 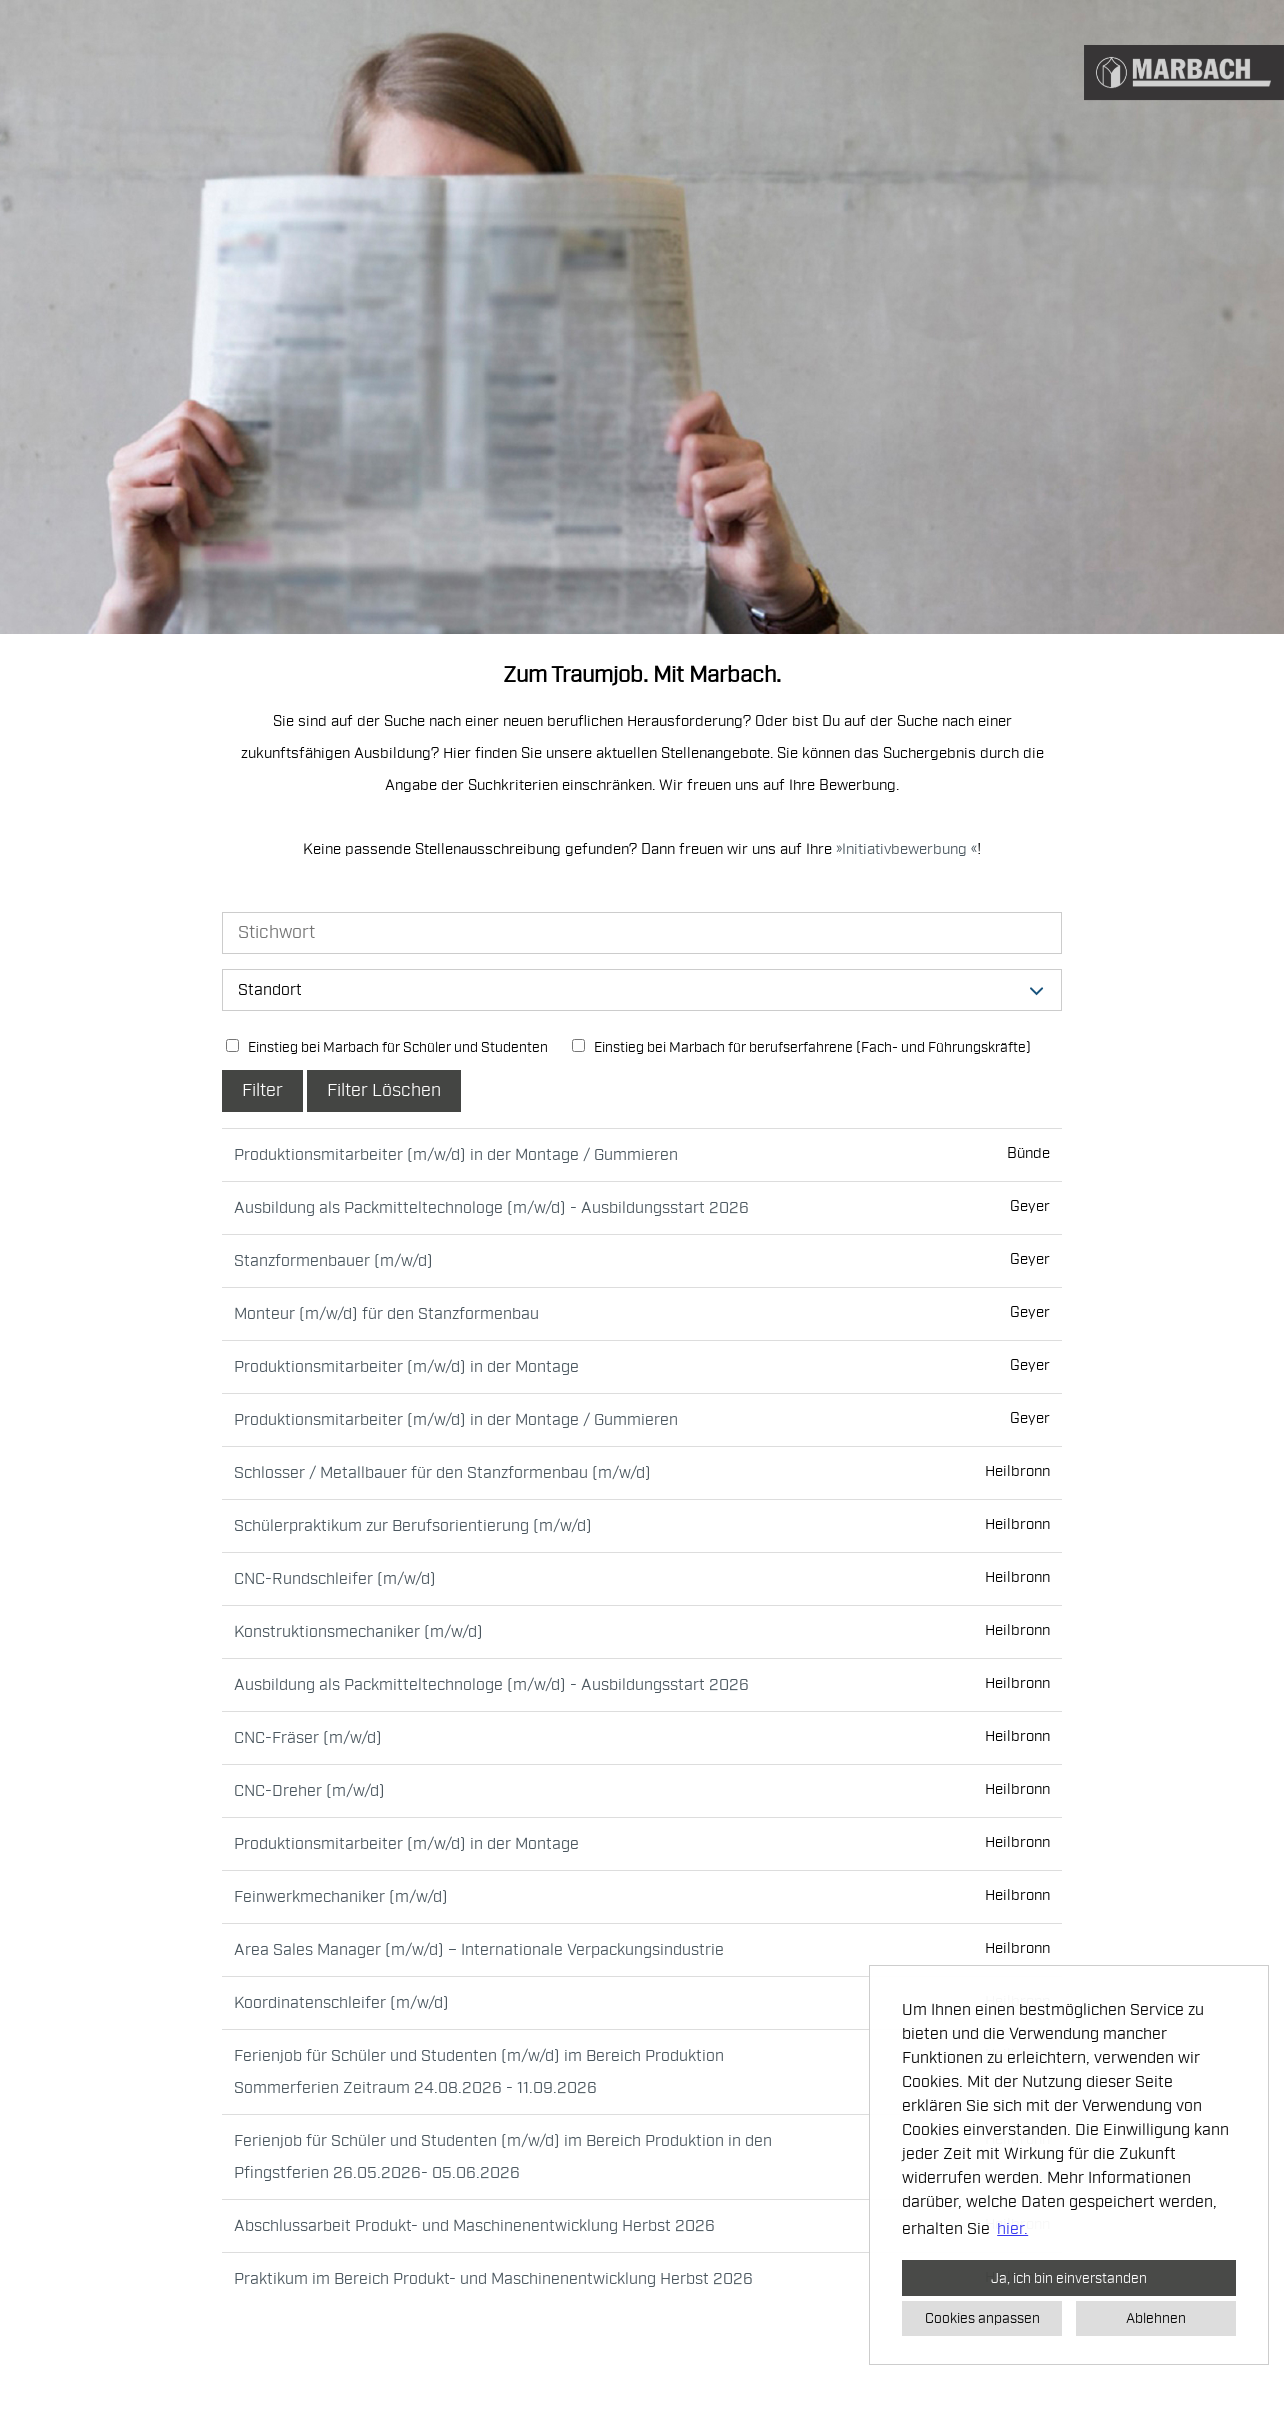 What do you see at coordinates (341, 2003) in the screenshot?
I see `Koordinatenschleifer (m/w/d)` at bounding box center [341, 2003].